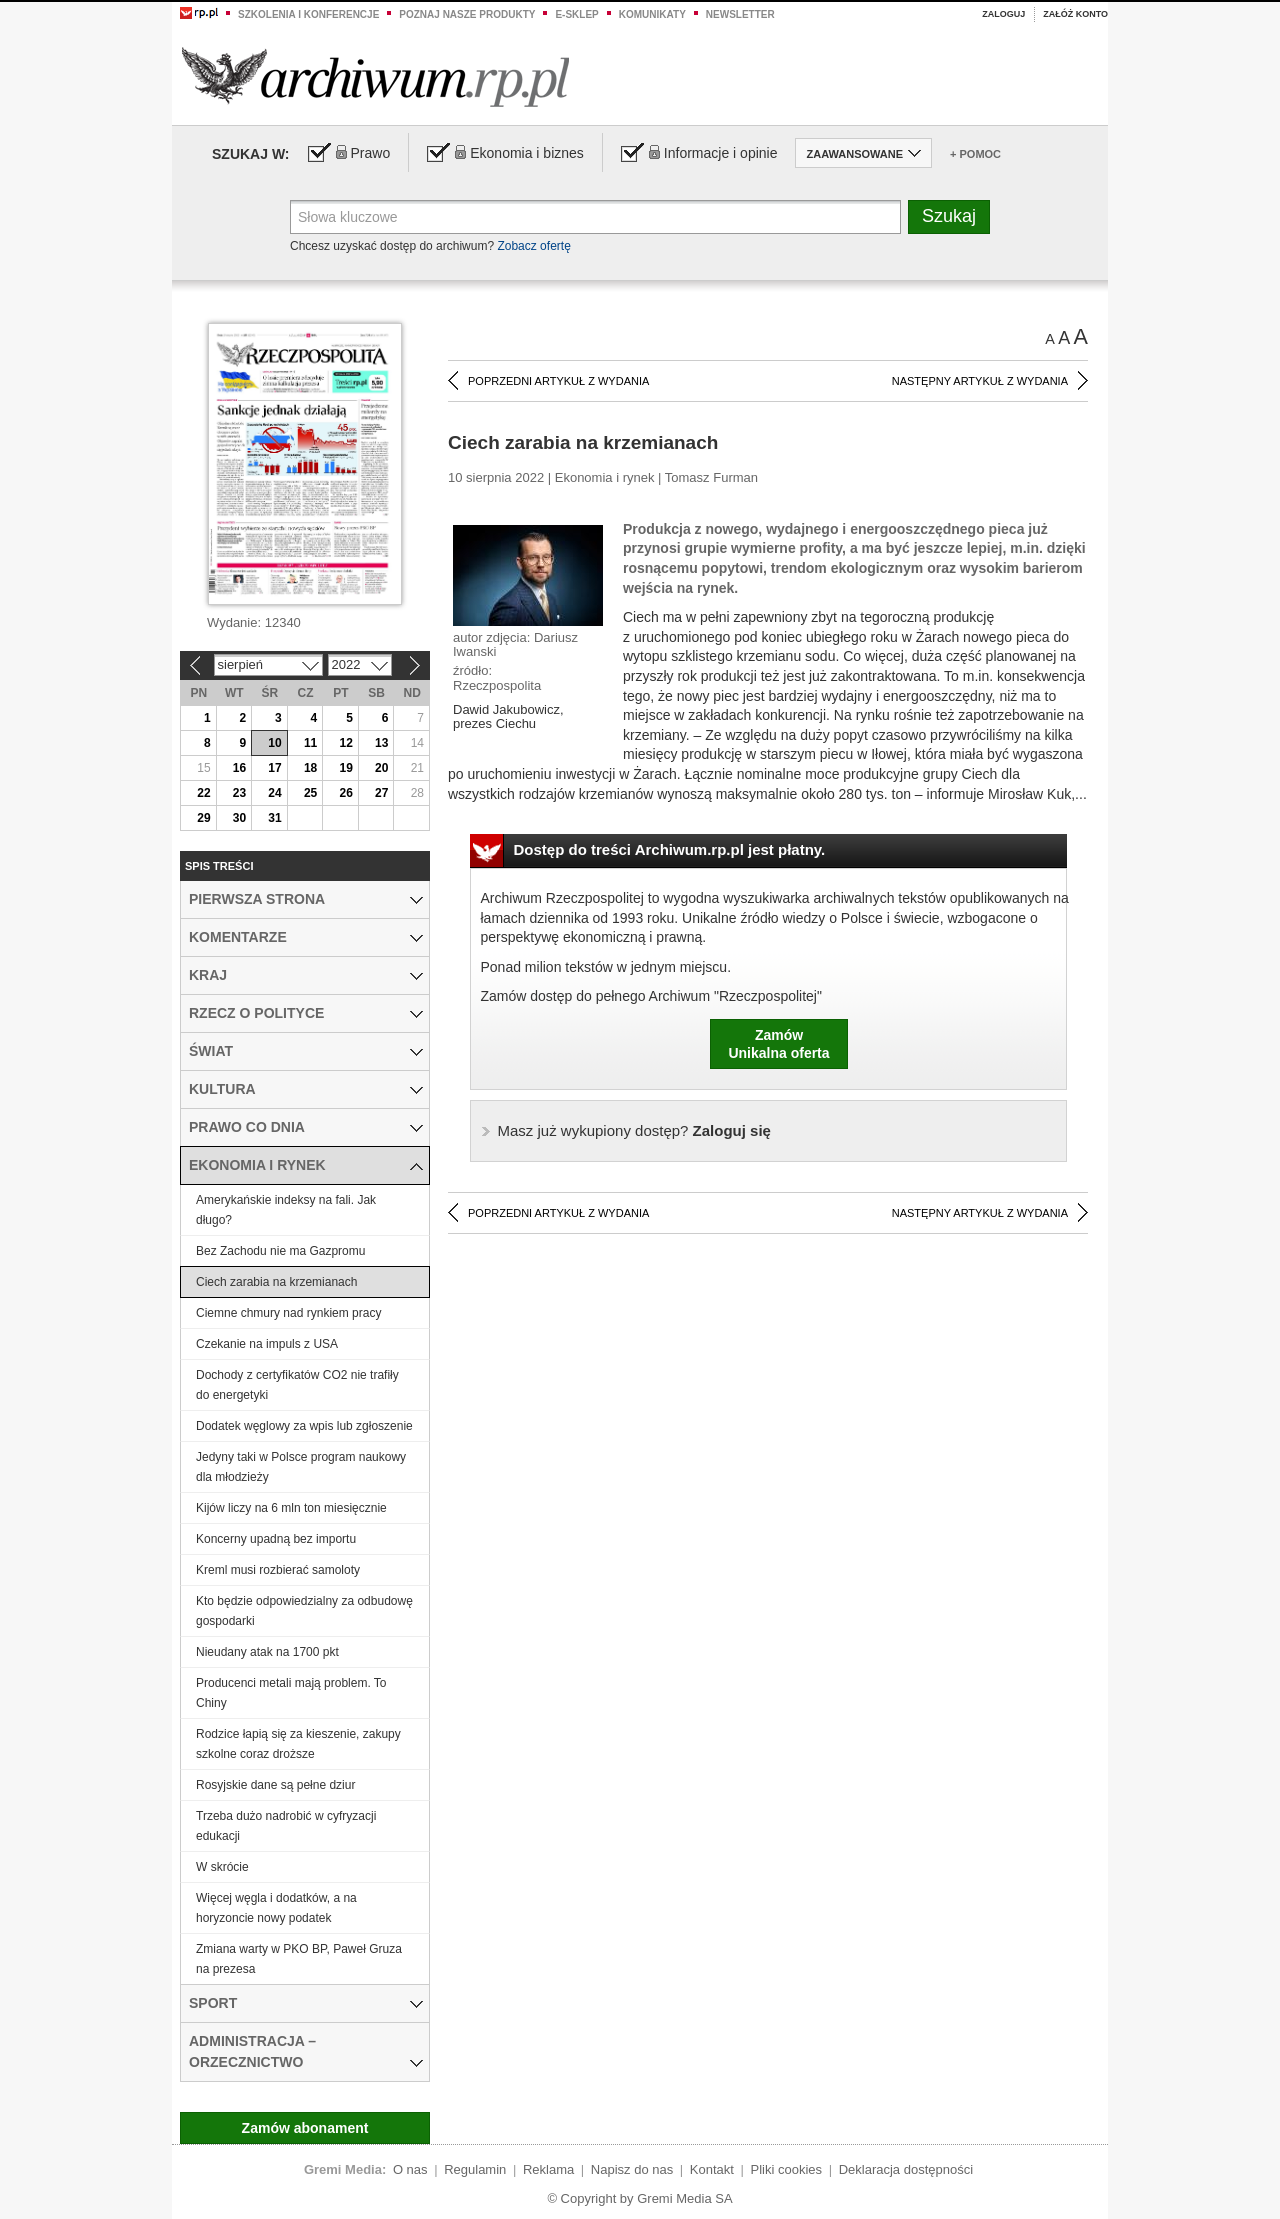 Image resolution: width=1280 pixels, height=2219 pixels. Describe the element at coordinates (288, 1313) in the screenshot. I see `Ciemne chmury nad rynkiem pracy` at that location.